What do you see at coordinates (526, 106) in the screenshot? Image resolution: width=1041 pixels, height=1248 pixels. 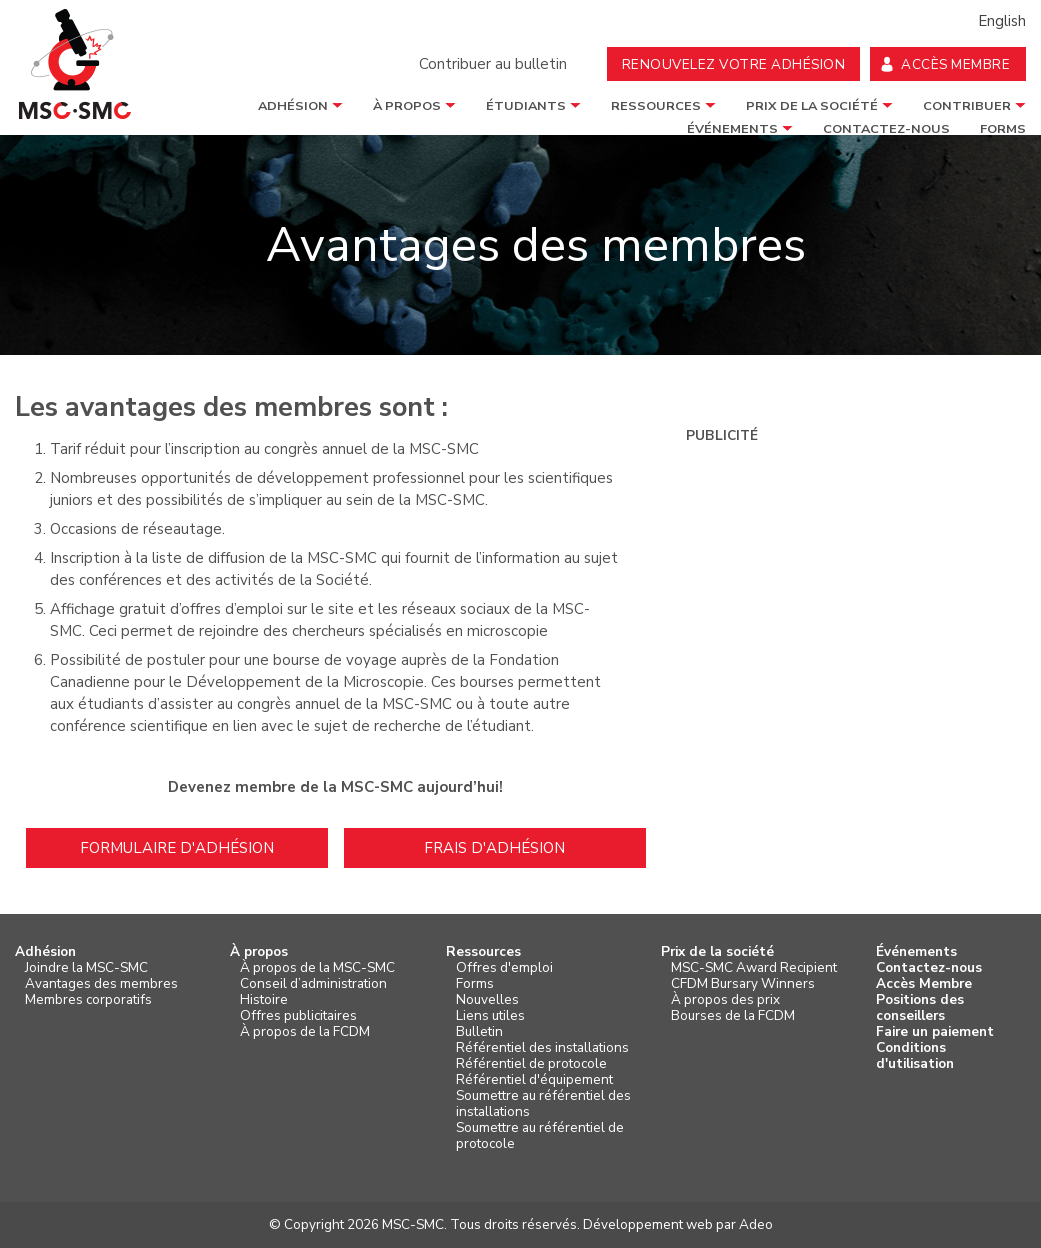 I see `étudiants` at bounding box center [526, 106].